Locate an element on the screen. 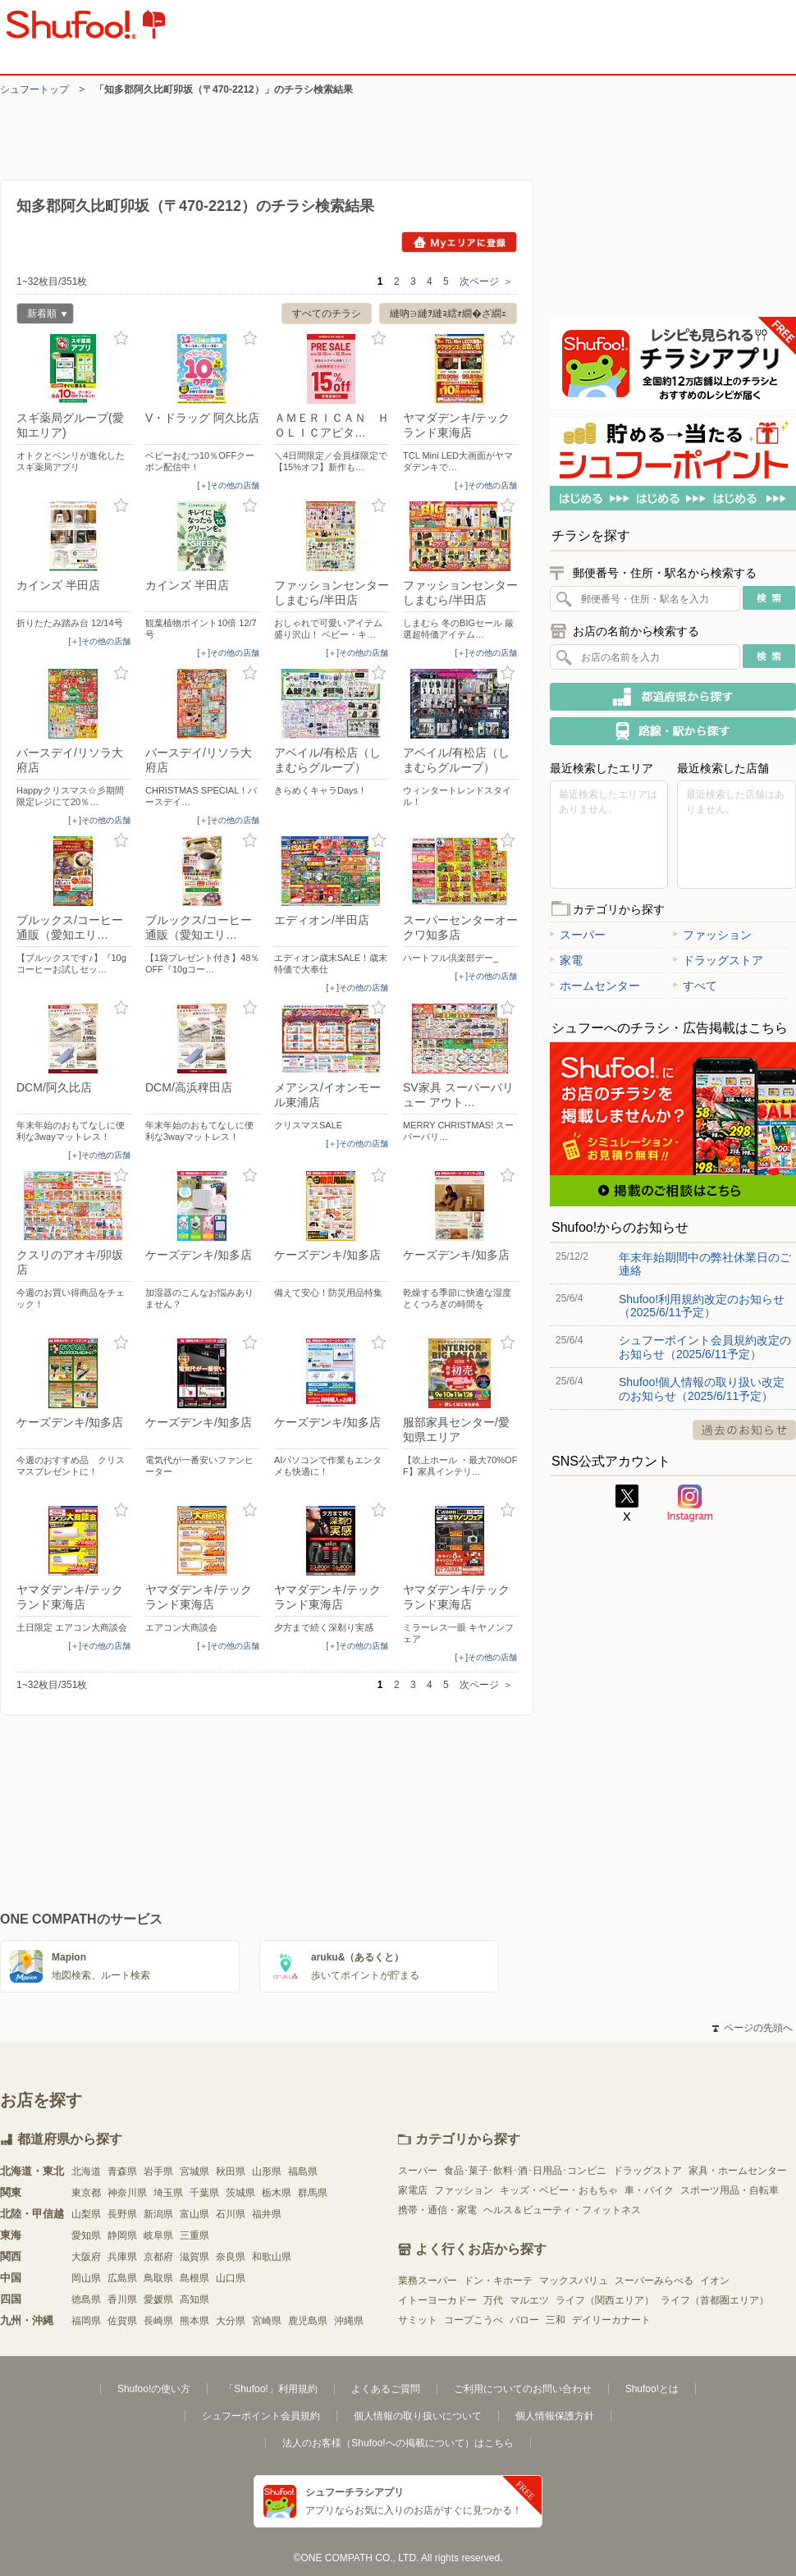 The width and height of the screenshot is (796, 2576). 家具・ホームセンター is located at coordinates (737, 2170).